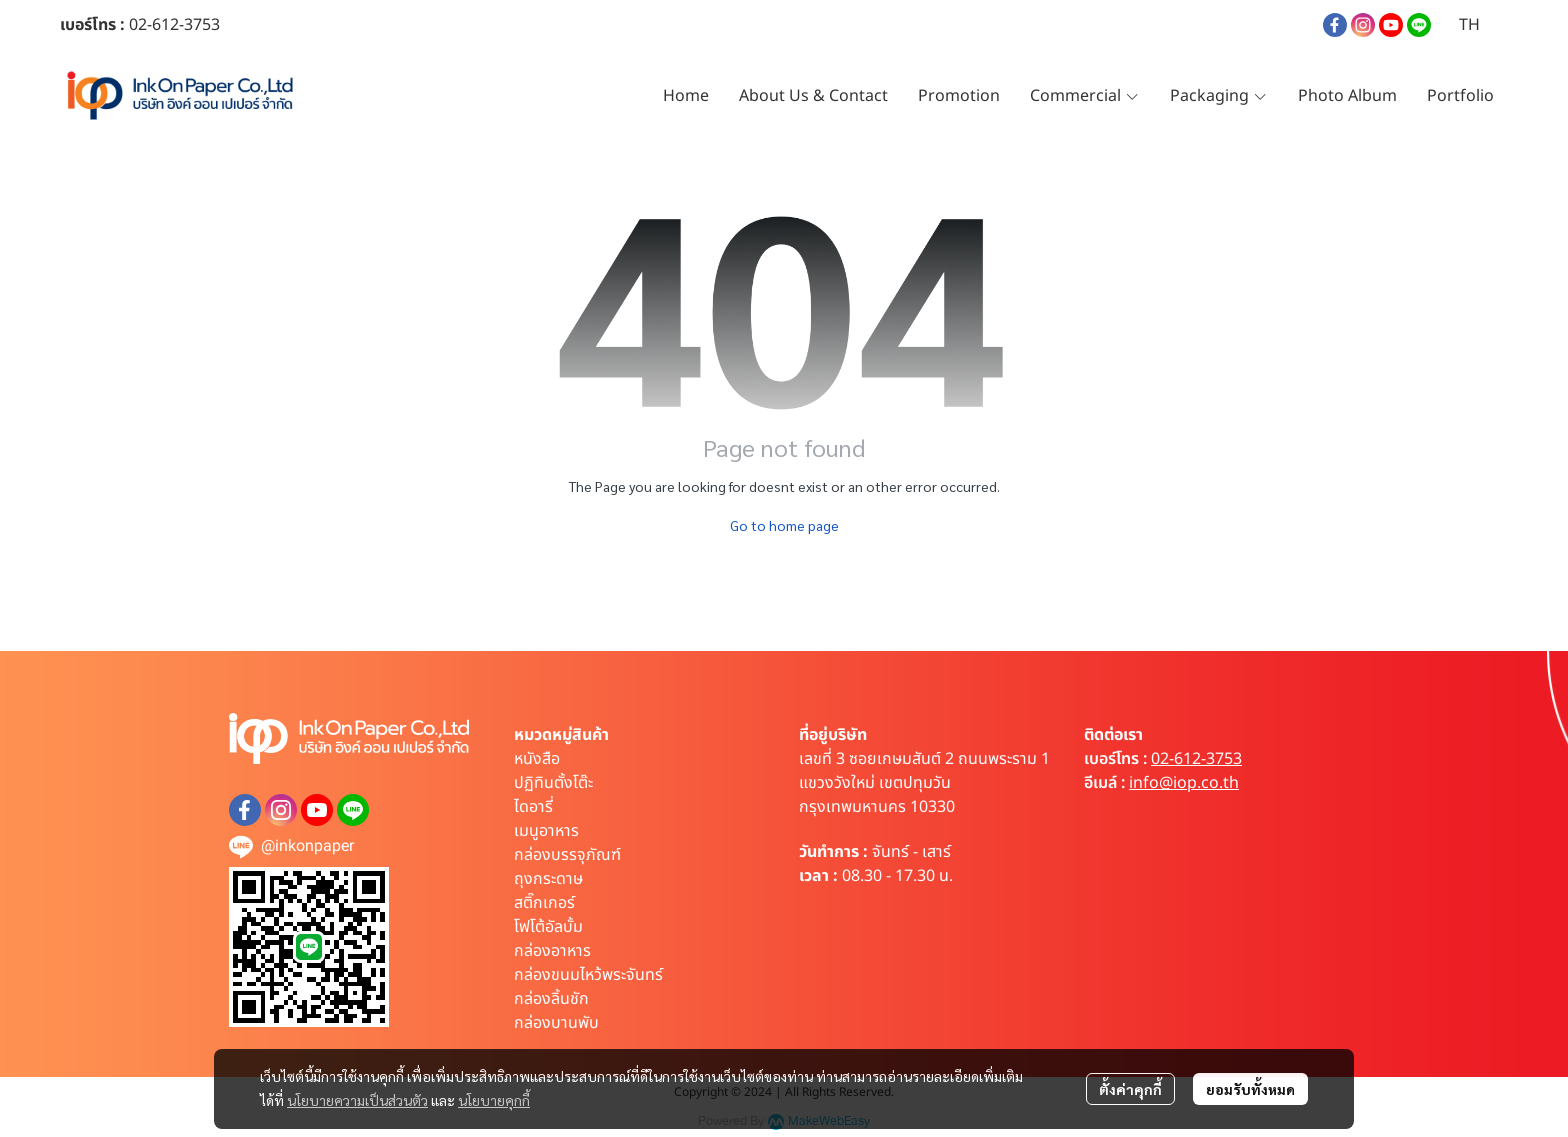  What do you see at coordinates (553, 783) in the screenshot?
I see `ปฏิทินตั้งโต๊ะ` at bounding box center [553, 783].